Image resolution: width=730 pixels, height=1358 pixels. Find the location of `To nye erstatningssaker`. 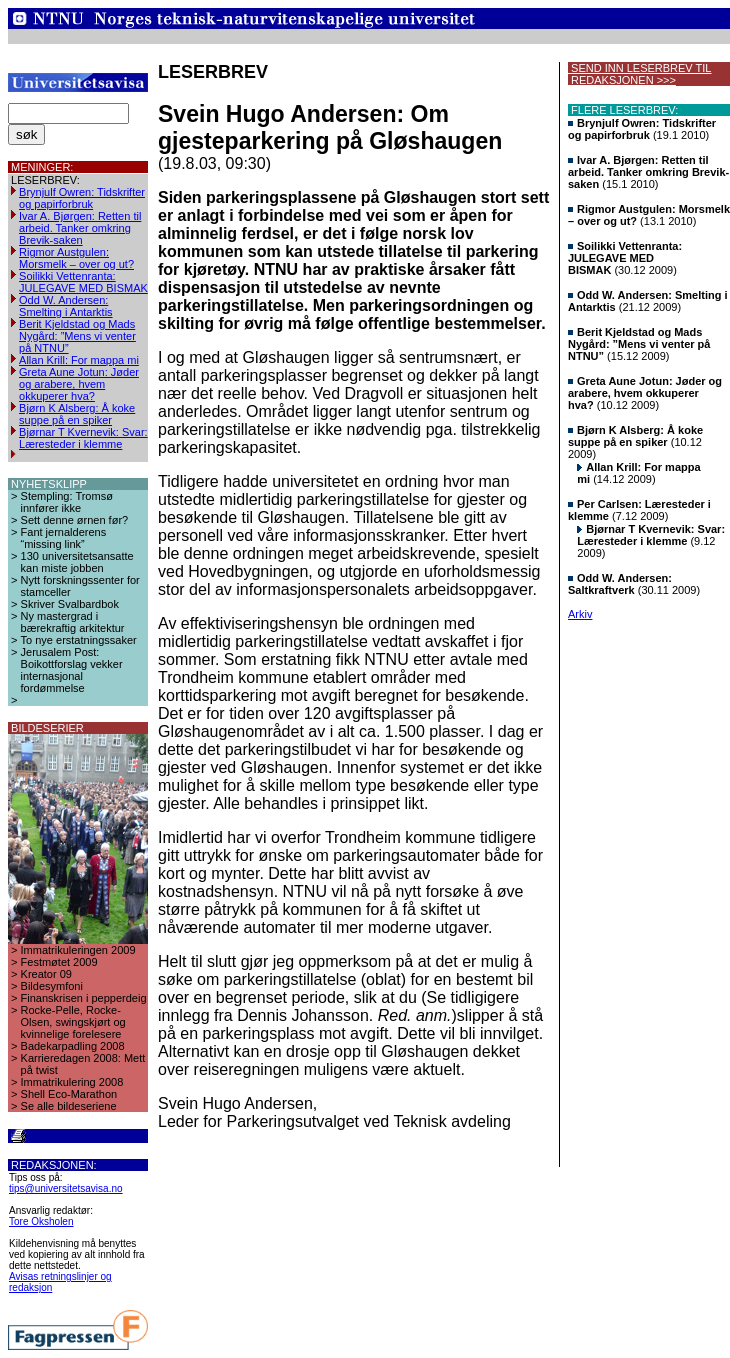

To nye erstatningssaker is located at coordinates (79, 640).